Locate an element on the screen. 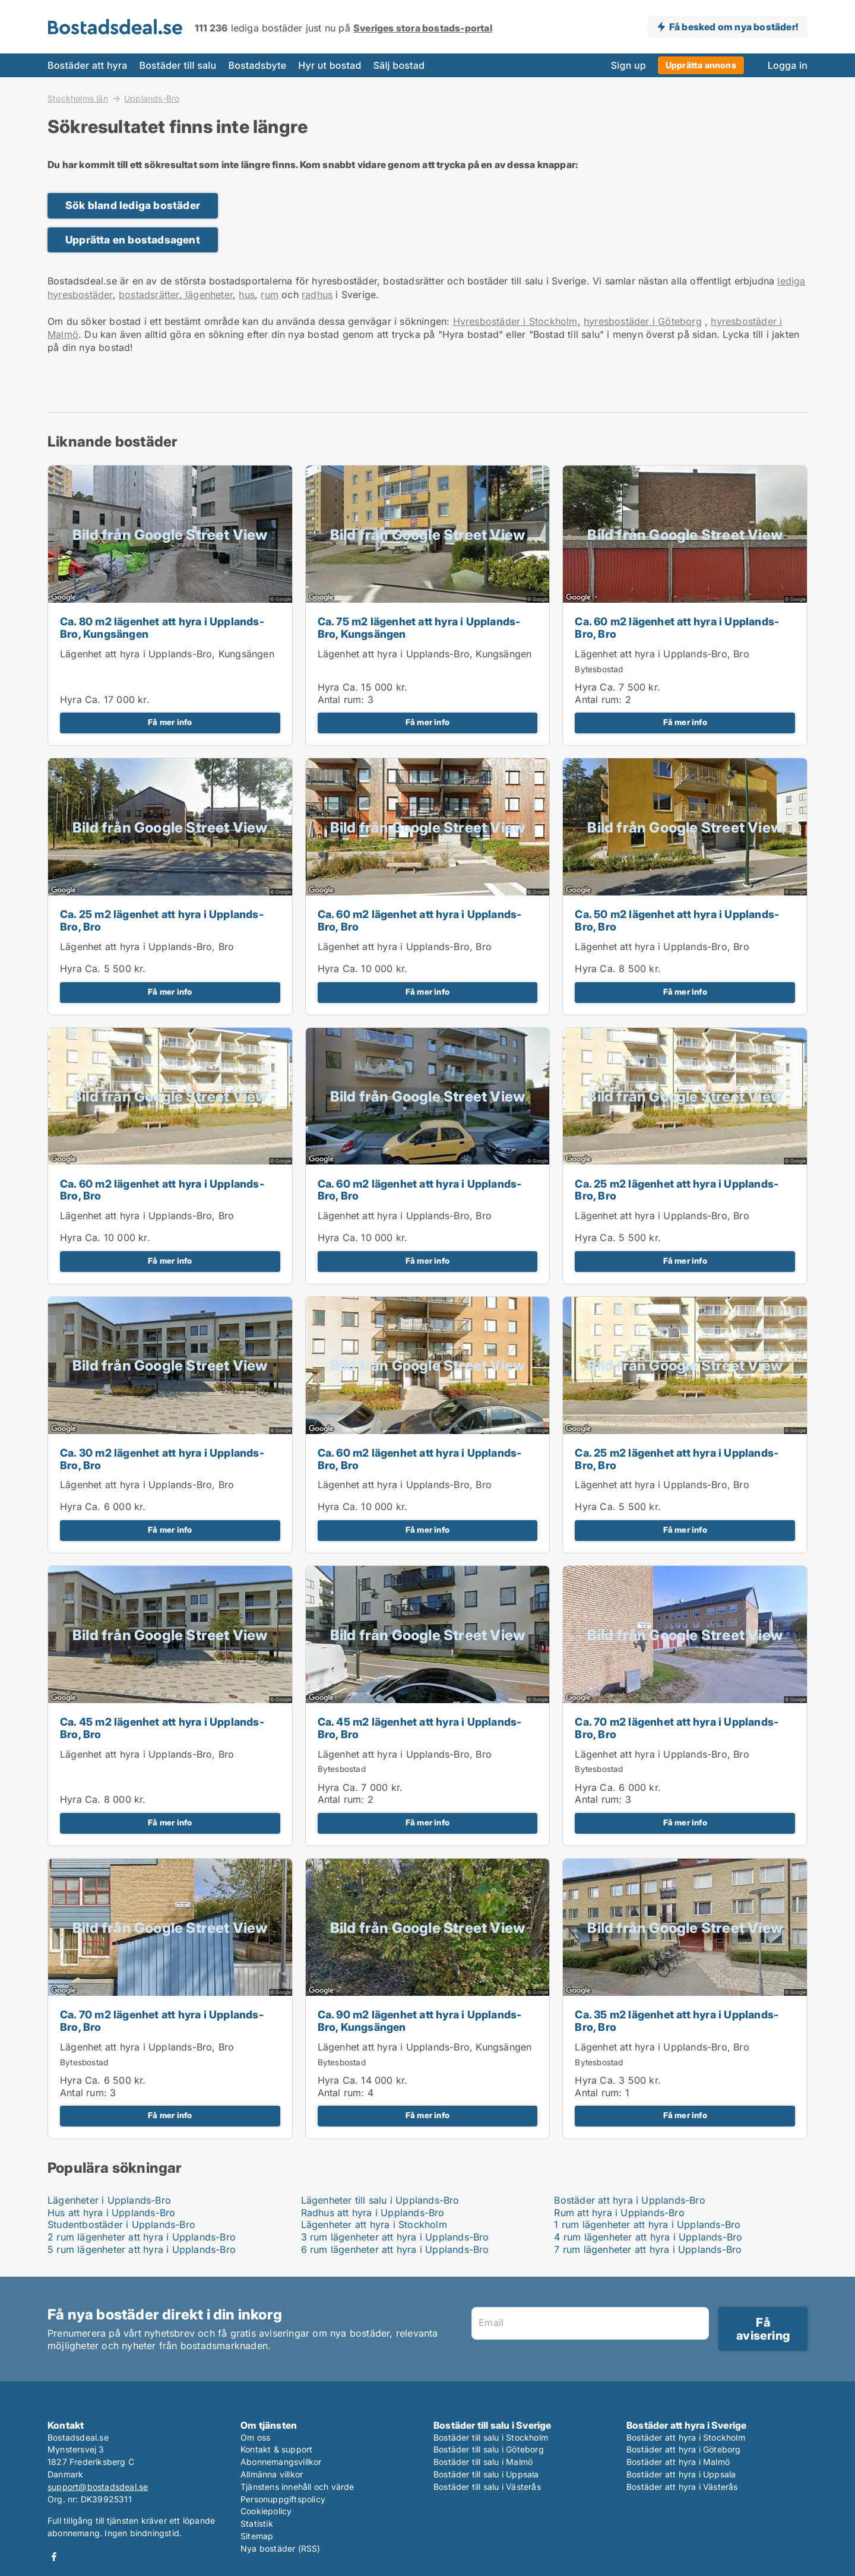 This screenshot has height=2576, width=855. rum is located at coordinates (269, 294).